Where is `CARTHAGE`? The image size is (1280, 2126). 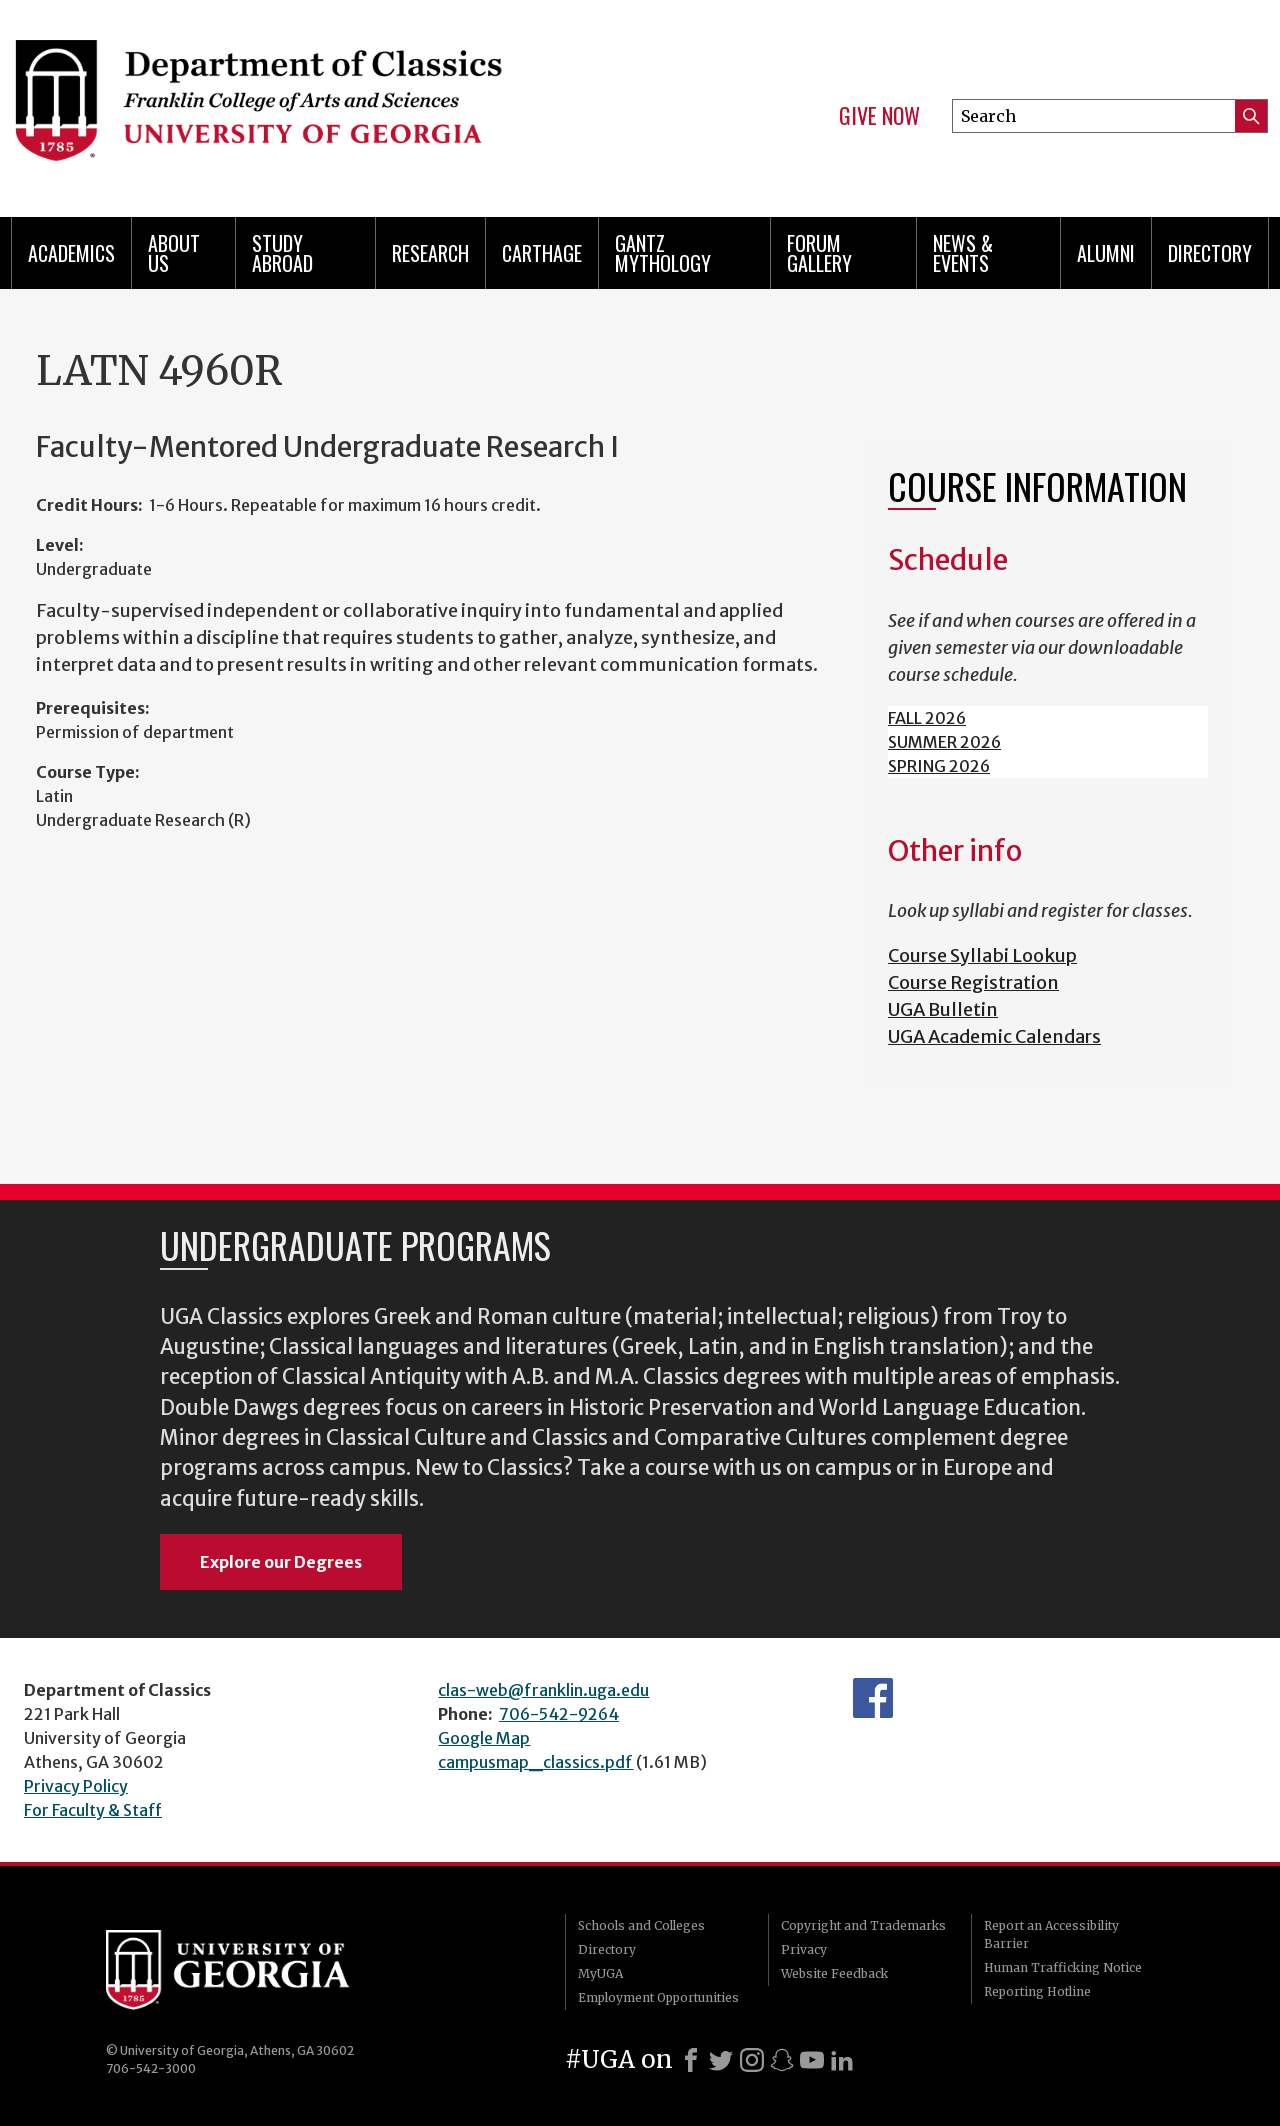
CARTHAGE is located at coordinates (542, 253).